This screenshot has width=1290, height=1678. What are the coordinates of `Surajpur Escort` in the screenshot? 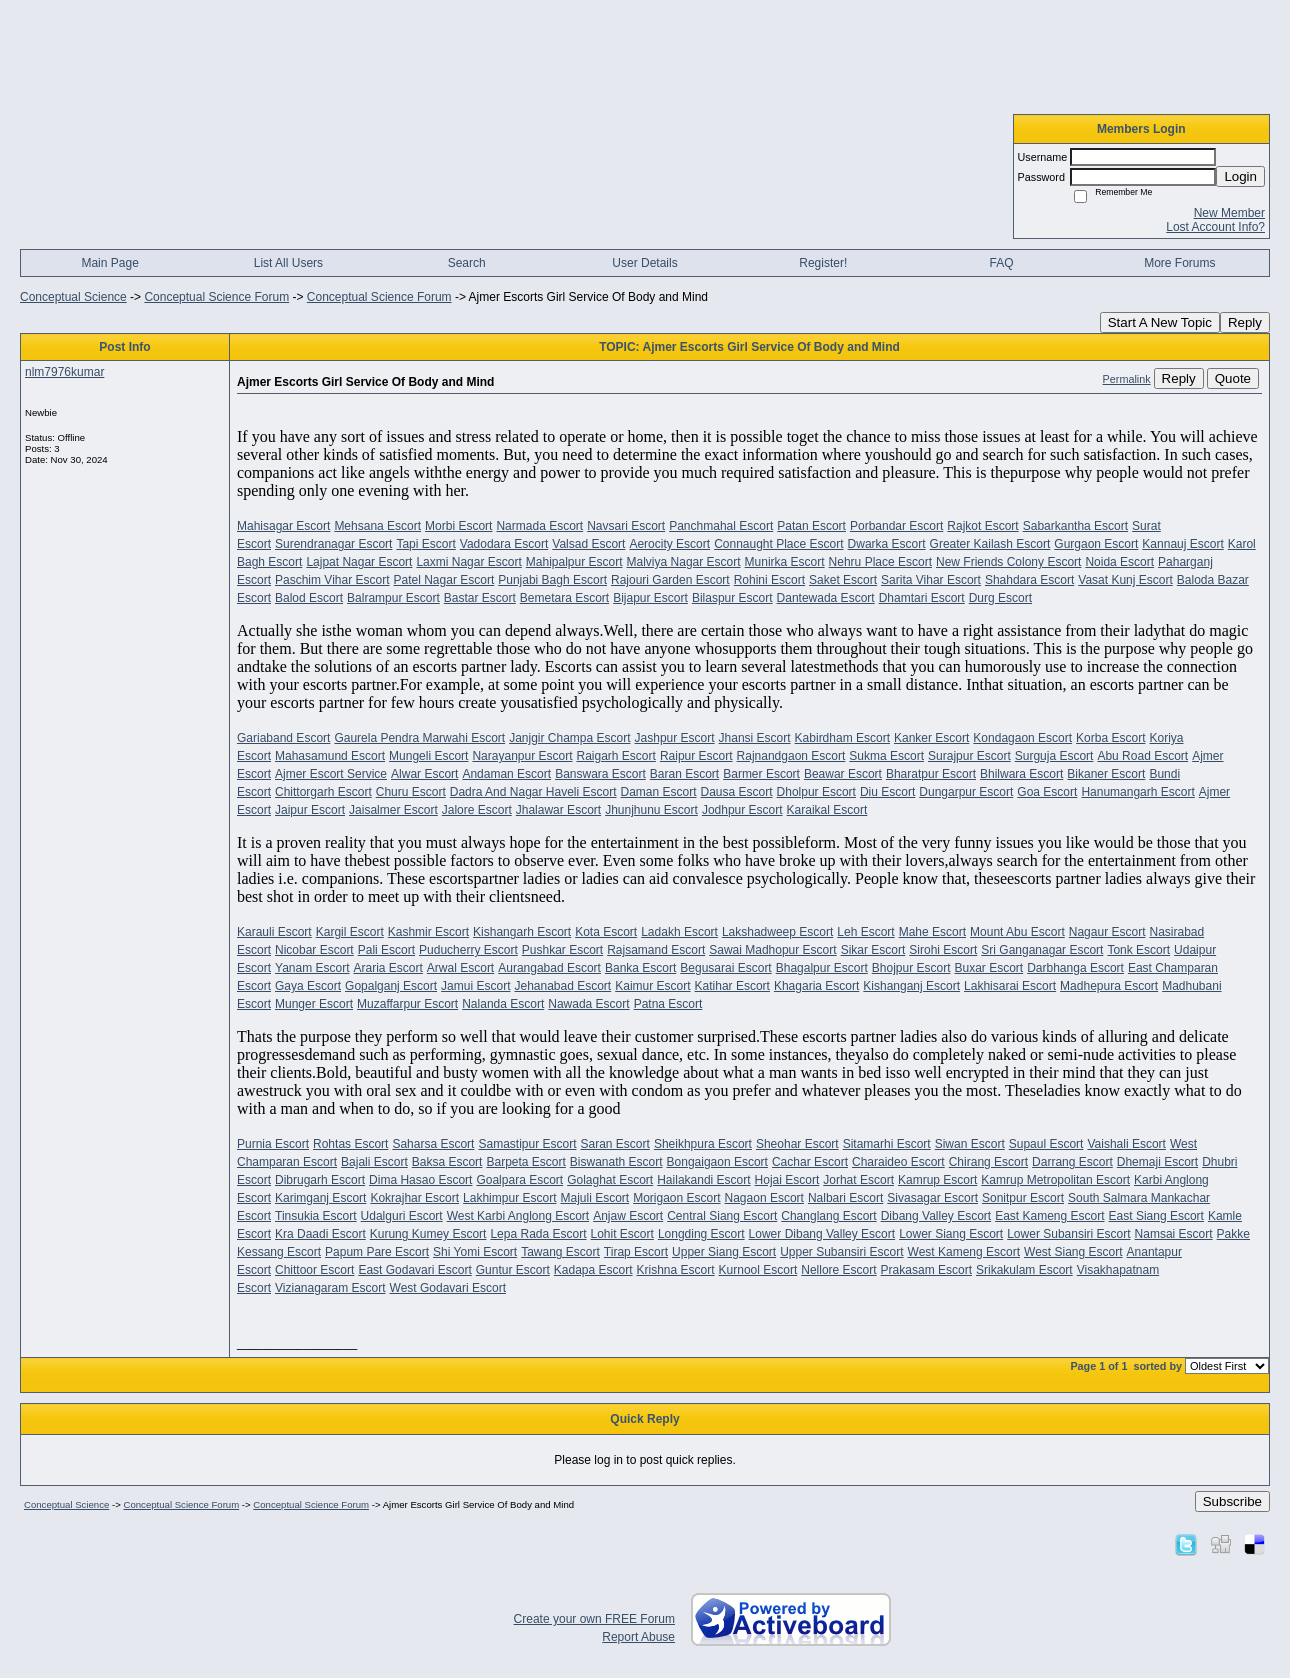 It's located at (969, 756).